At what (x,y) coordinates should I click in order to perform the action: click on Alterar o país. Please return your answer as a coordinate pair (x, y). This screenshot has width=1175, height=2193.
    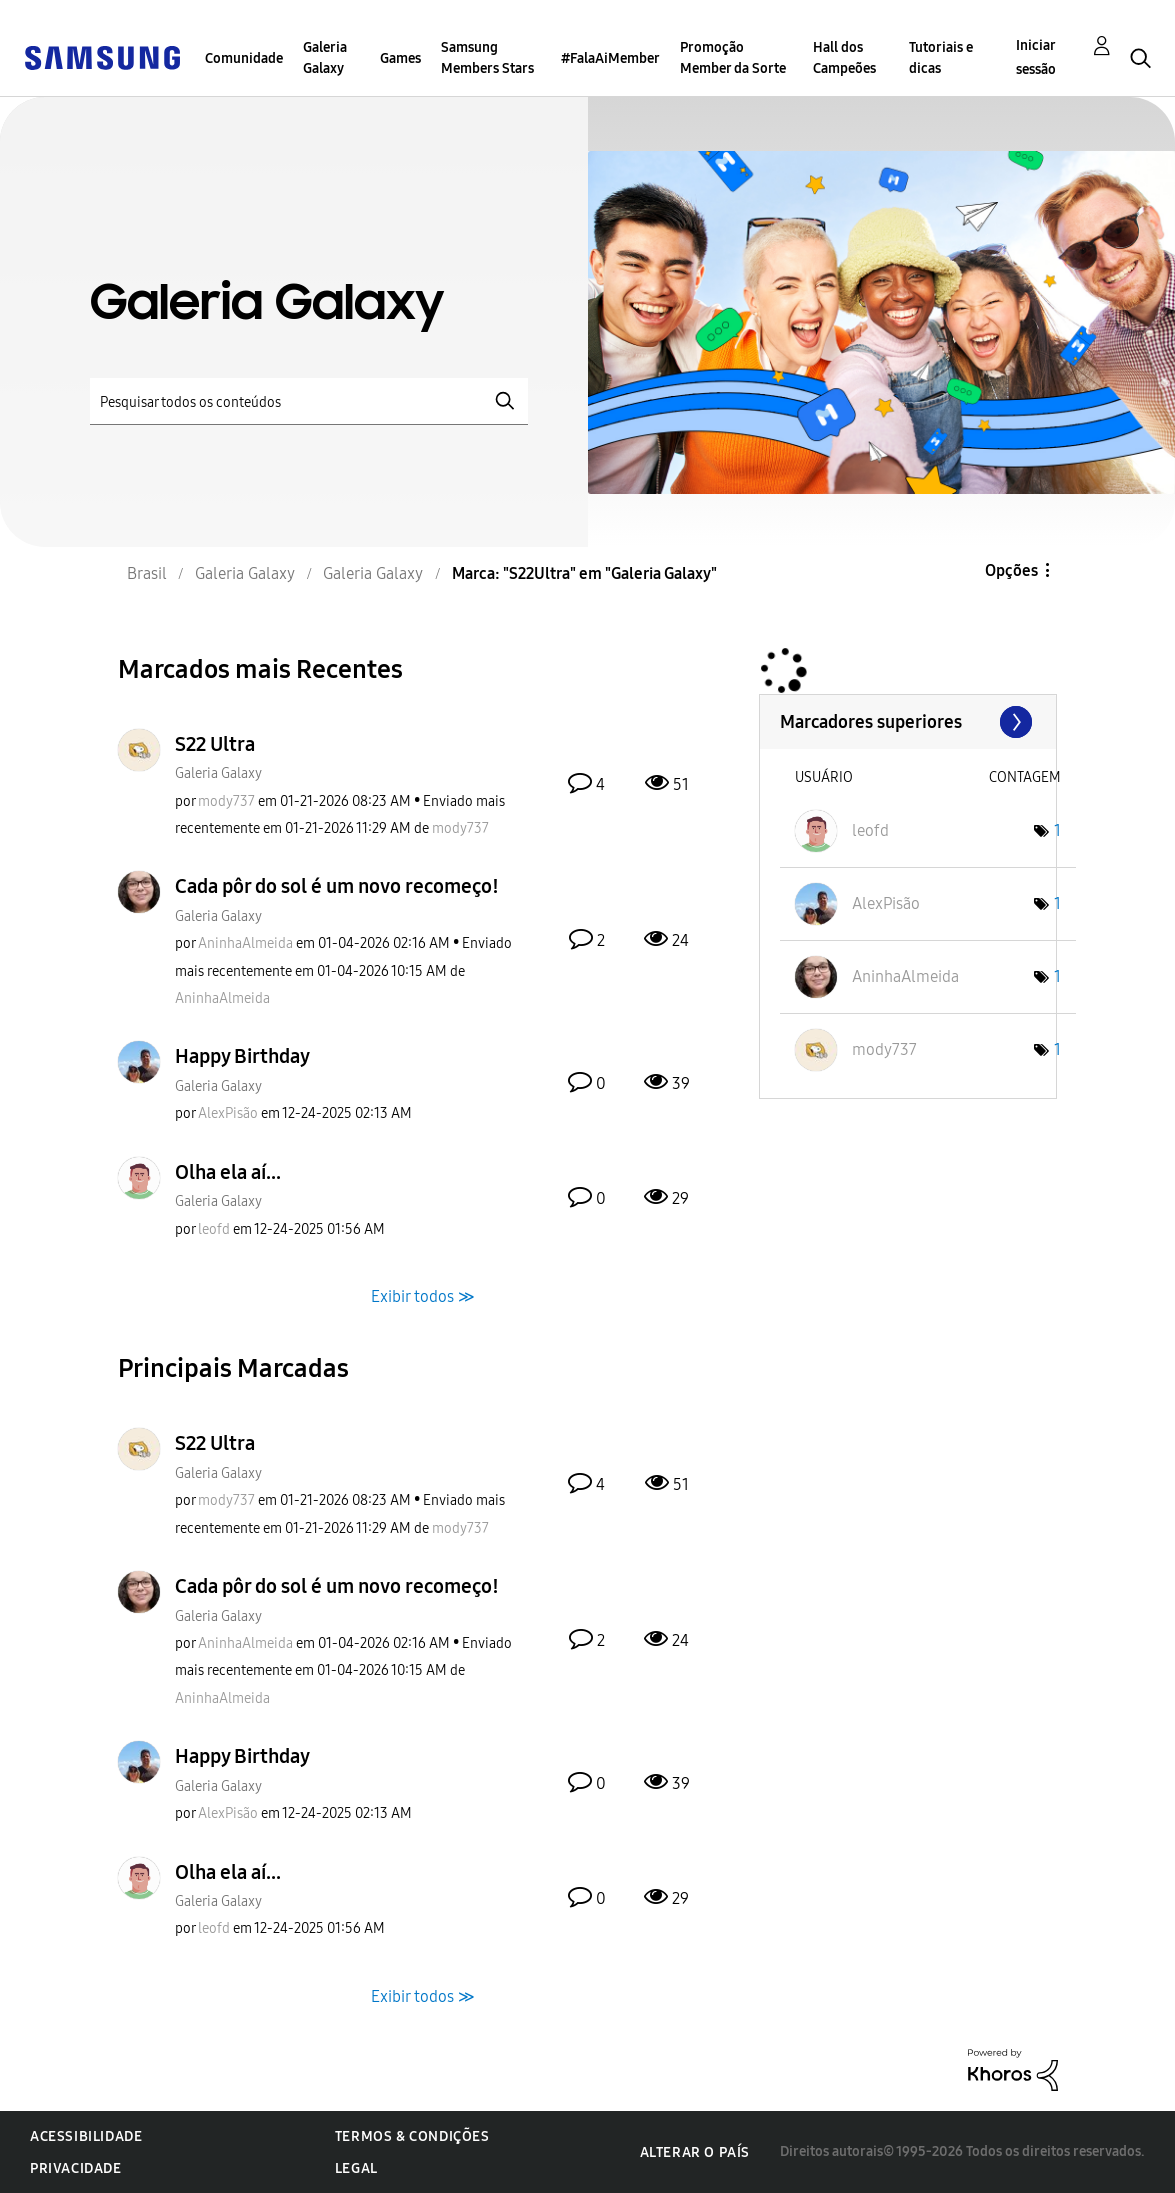
    Looking at the image, I should click on (695, 2152).